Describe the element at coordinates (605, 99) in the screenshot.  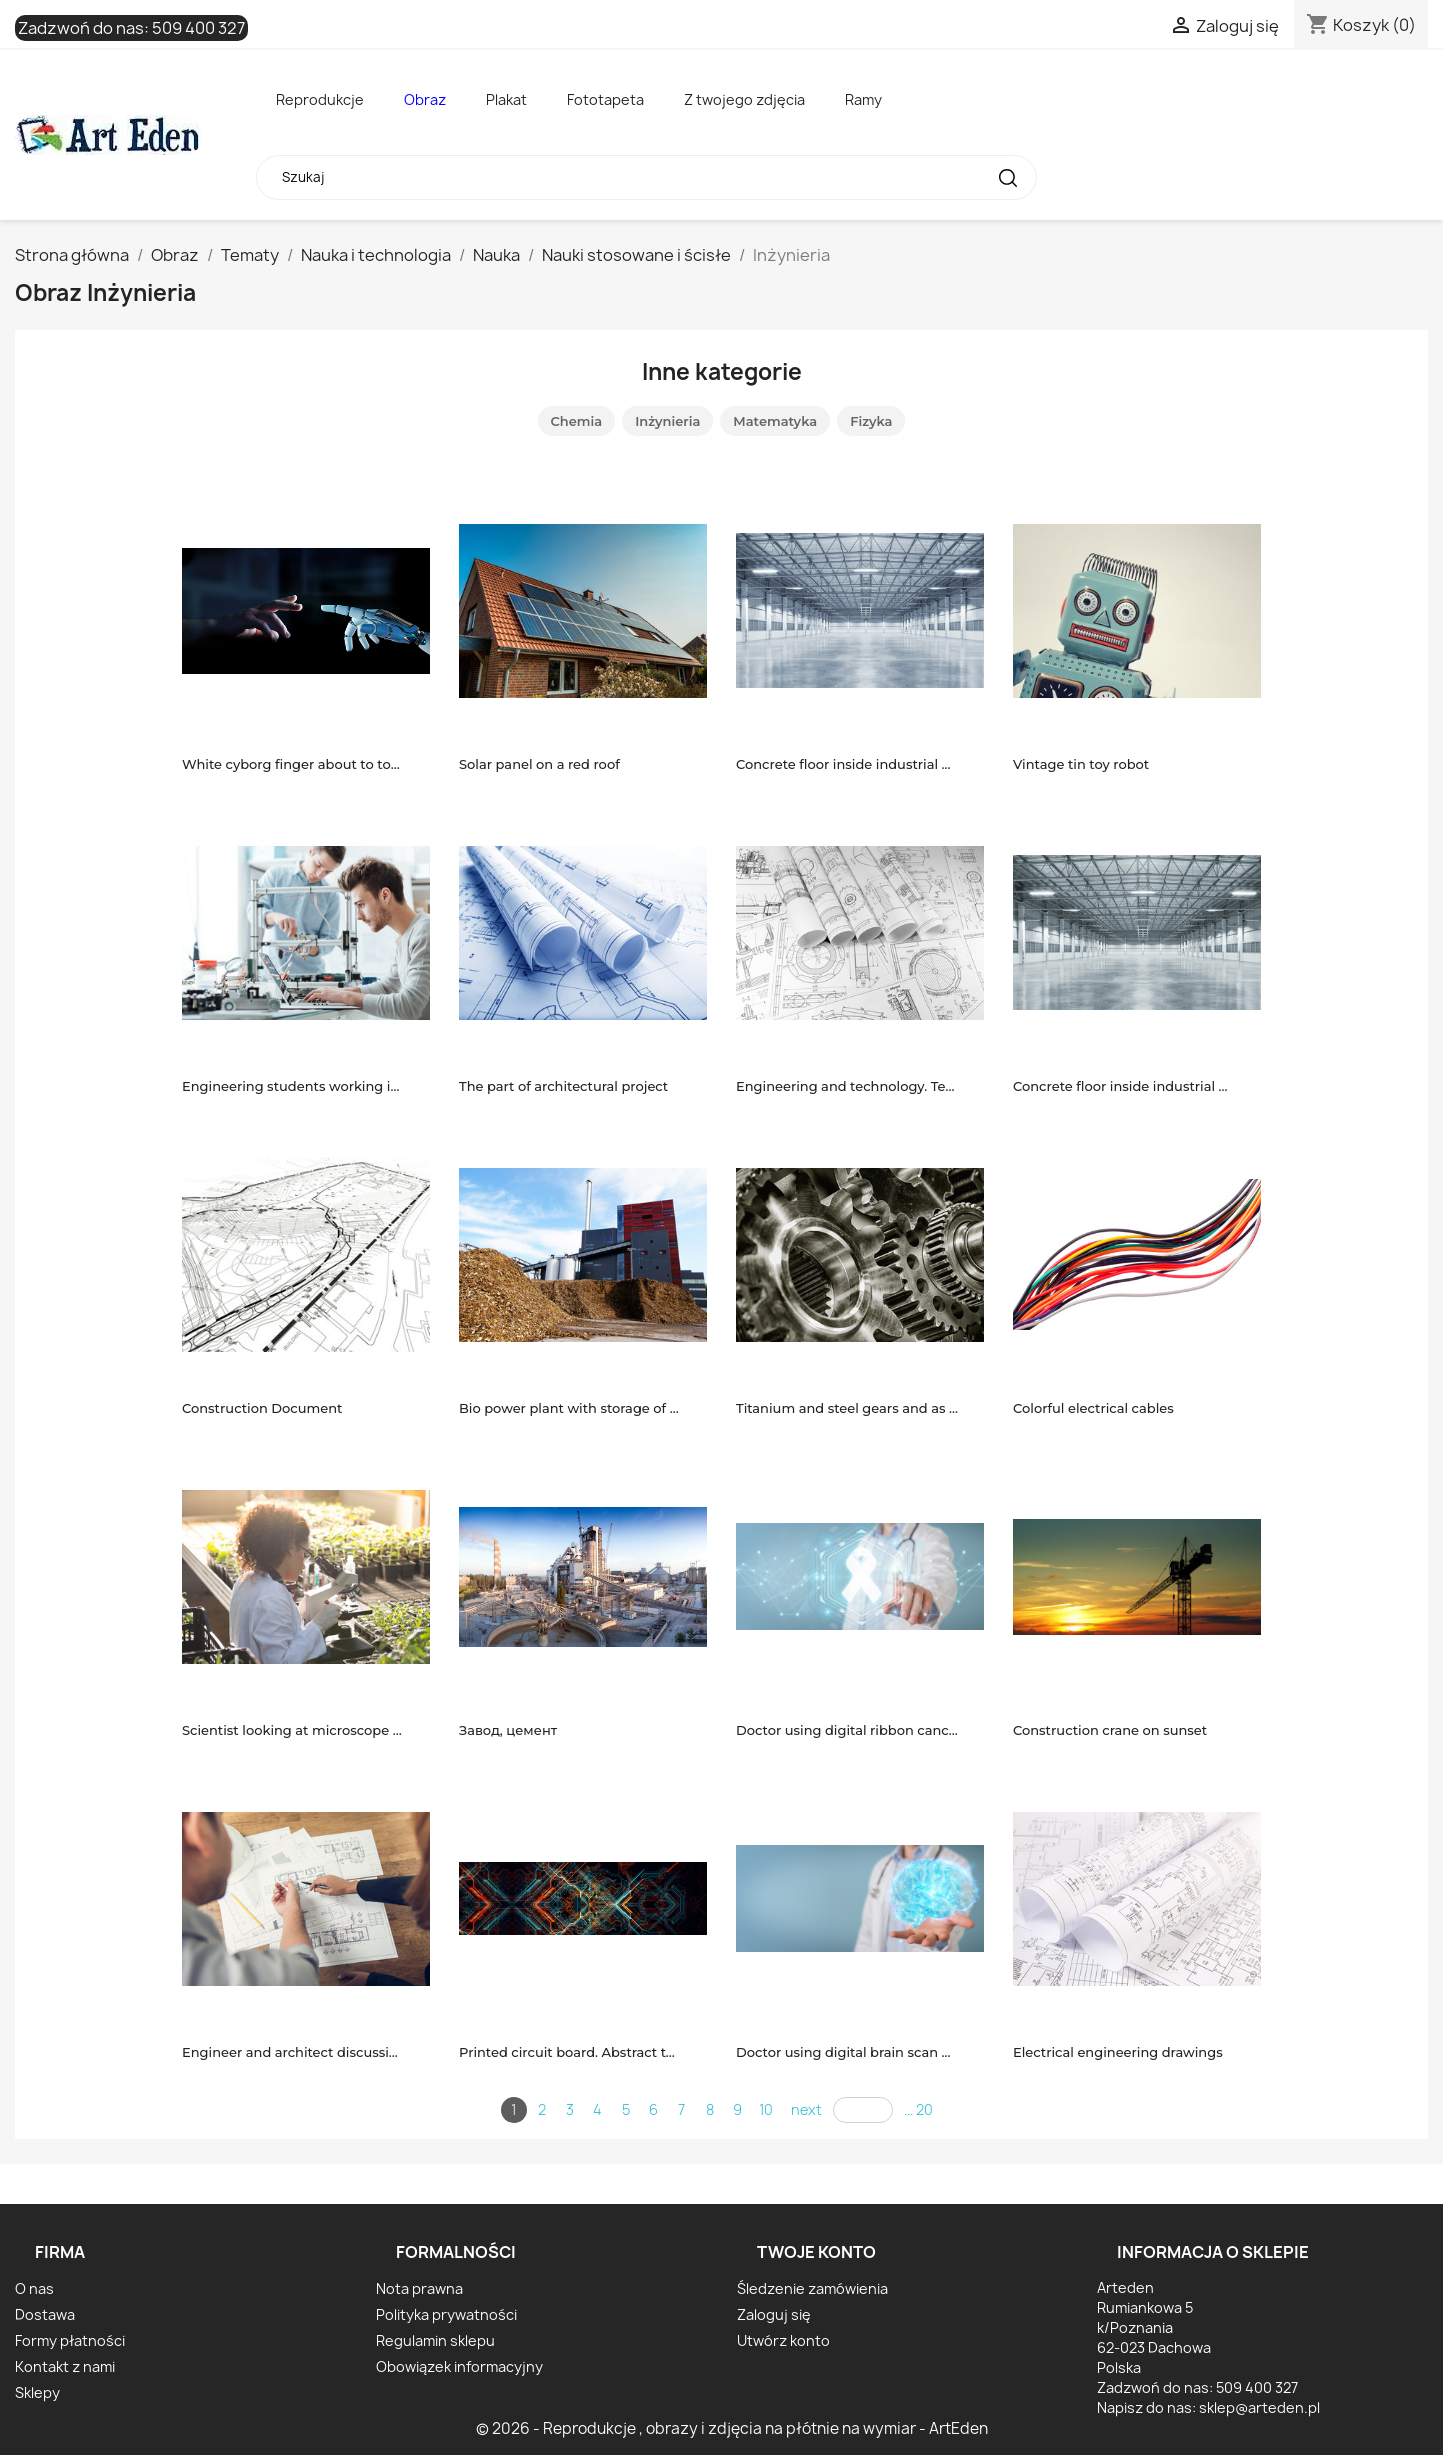
I see `Fototapeta` at that location.